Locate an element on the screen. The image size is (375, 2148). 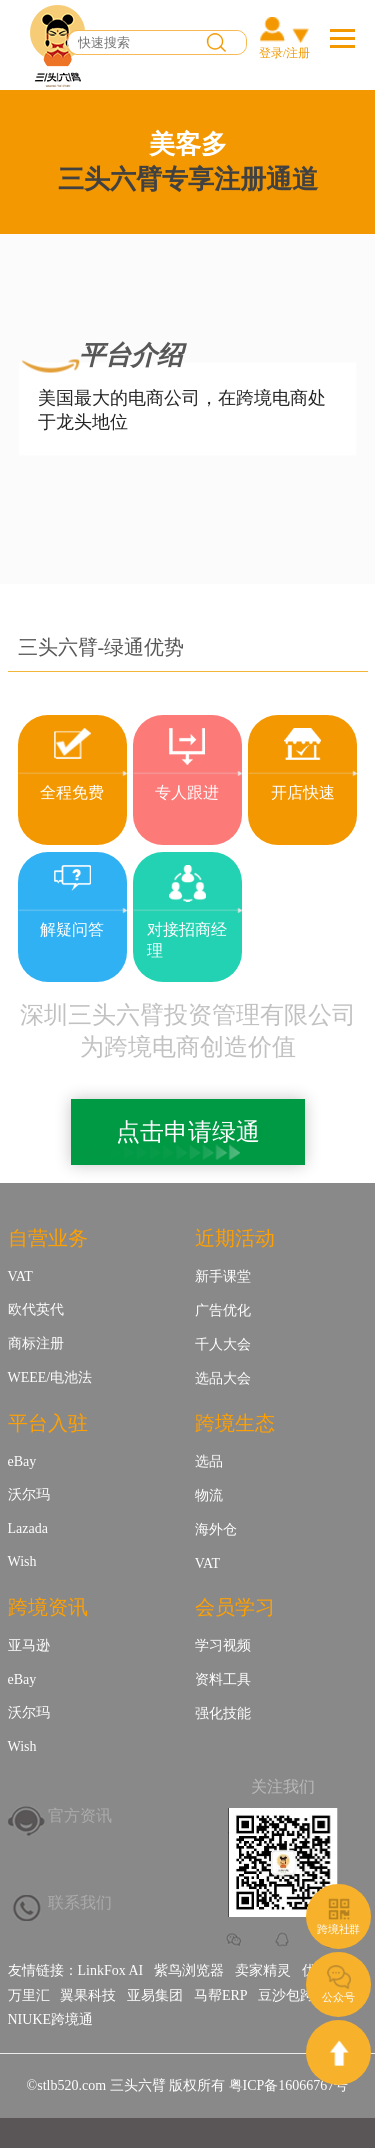
资料工具 is located at coordinates (223, 1679).